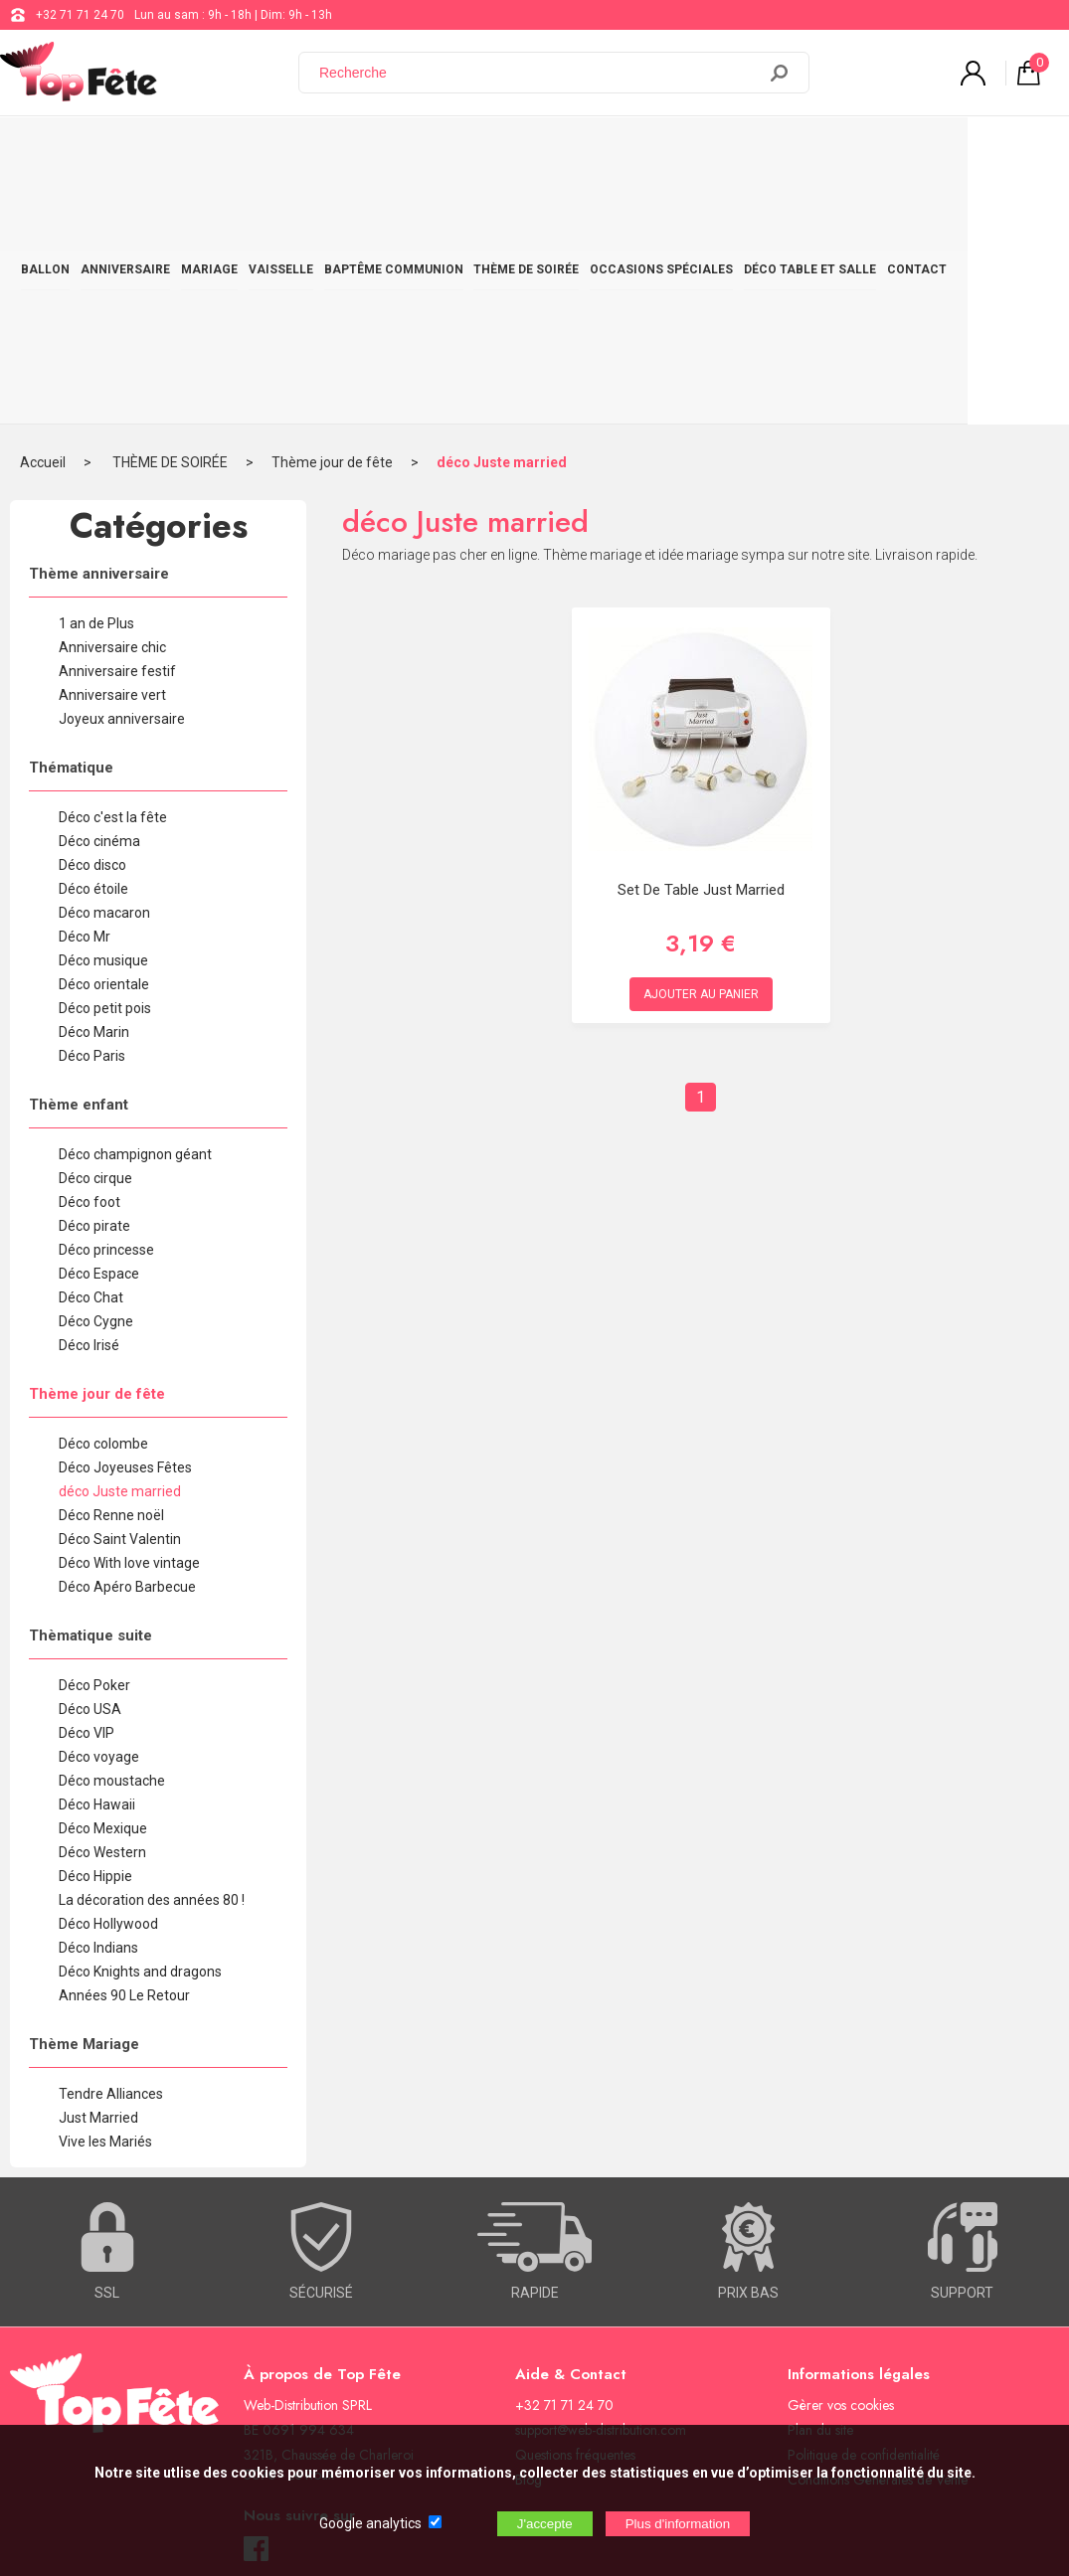  What do you see at coordinates (97, 1556) in the screenshot?
I see `Déco Hawaii` at bounding box center [97, 1556].